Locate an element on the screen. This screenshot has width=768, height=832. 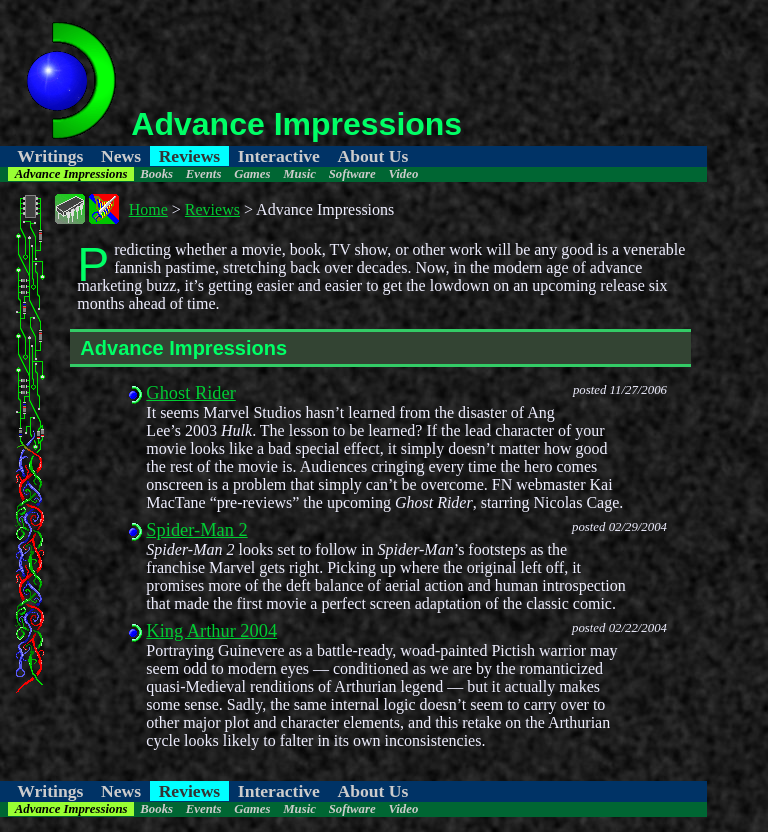
About Us is located at coordinates (372, 156).